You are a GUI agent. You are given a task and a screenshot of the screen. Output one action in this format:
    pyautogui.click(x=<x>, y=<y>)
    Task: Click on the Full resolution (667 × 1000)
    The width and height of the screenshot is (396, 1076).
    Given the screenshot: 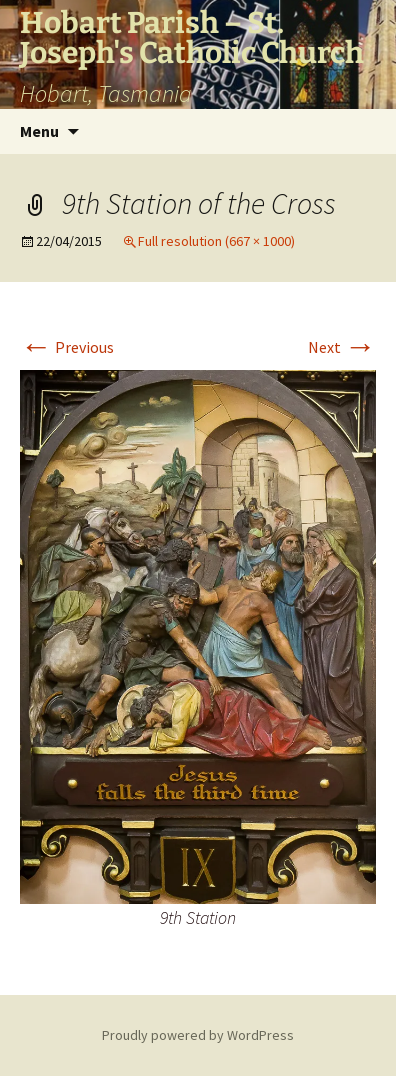 What is the action you would take?
    pyautogui.click(x=216, y=241)
    